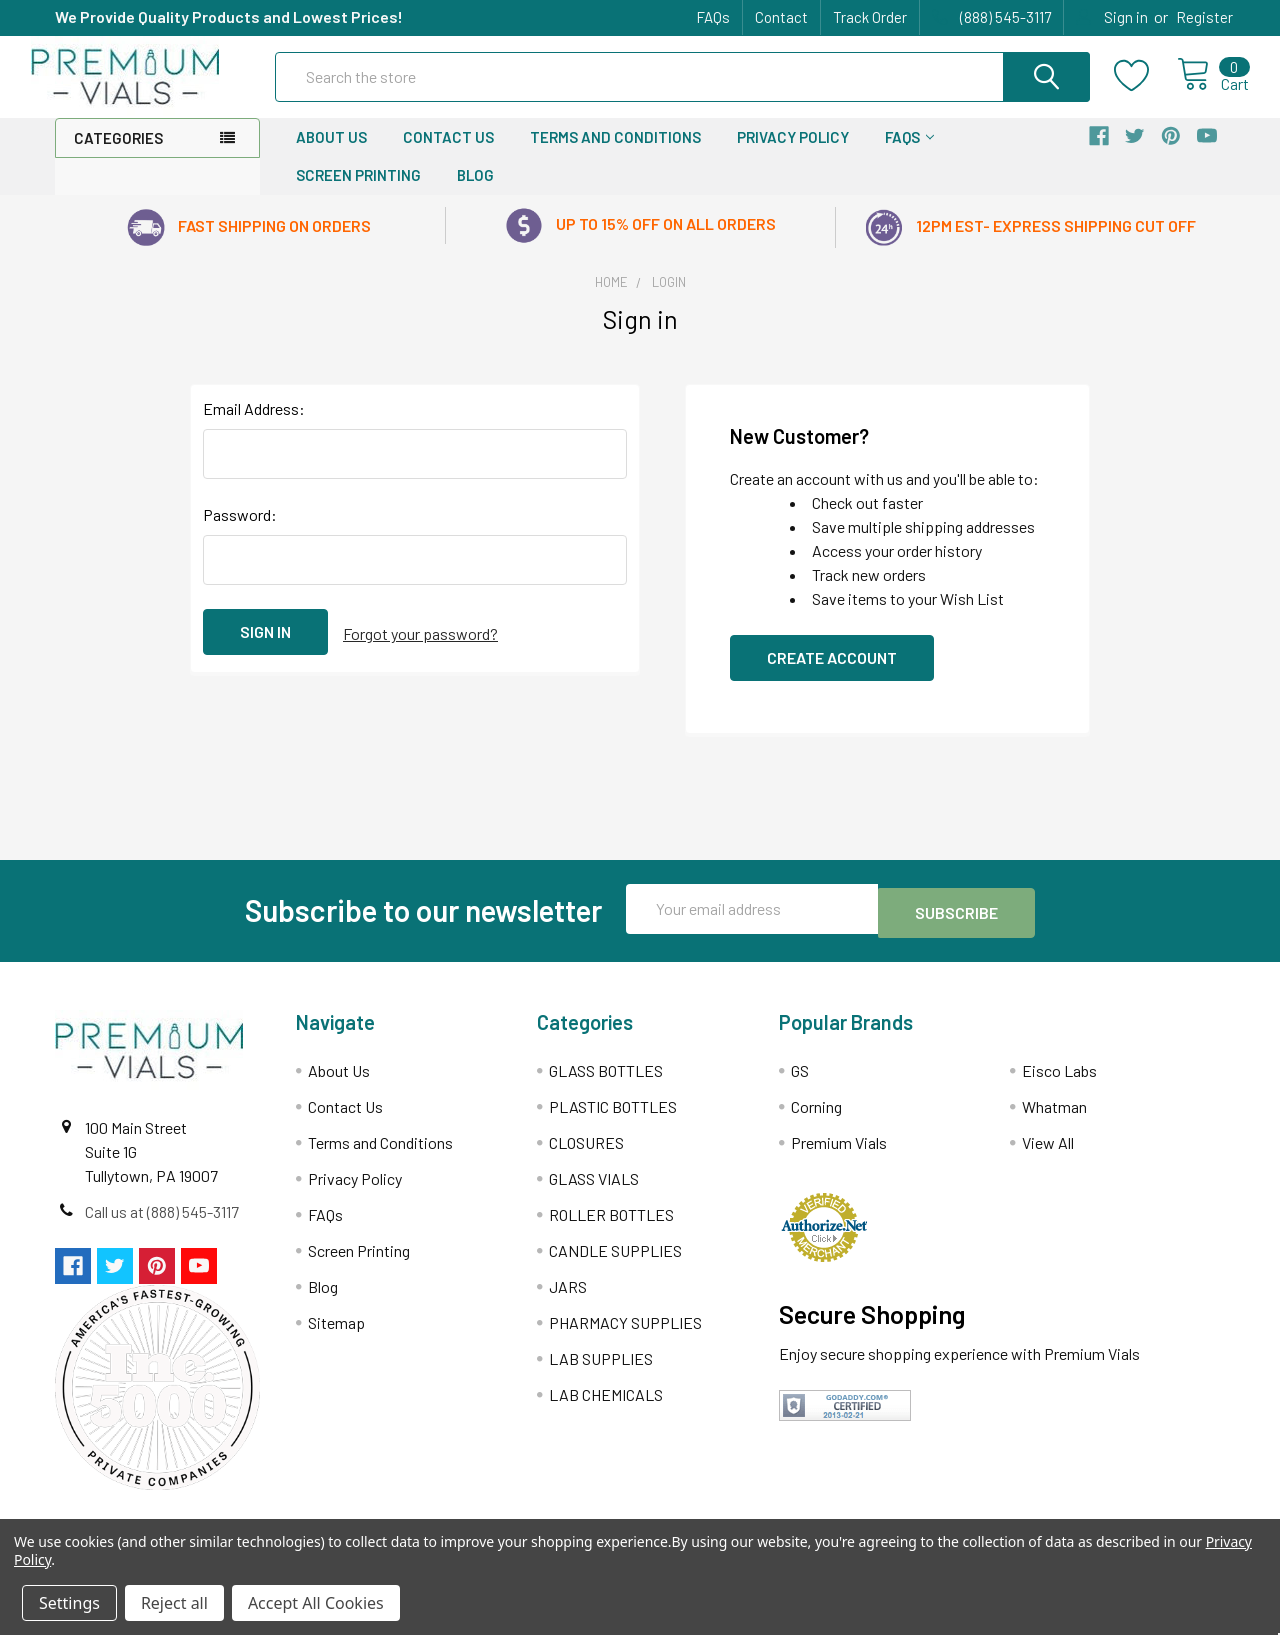 Image resolution: width=1280 pixels, height=1635 pixels. Describe the element at coordinates (162, 1225) in the screenshot. I see `Call us at (888) 545-3117` at that location.